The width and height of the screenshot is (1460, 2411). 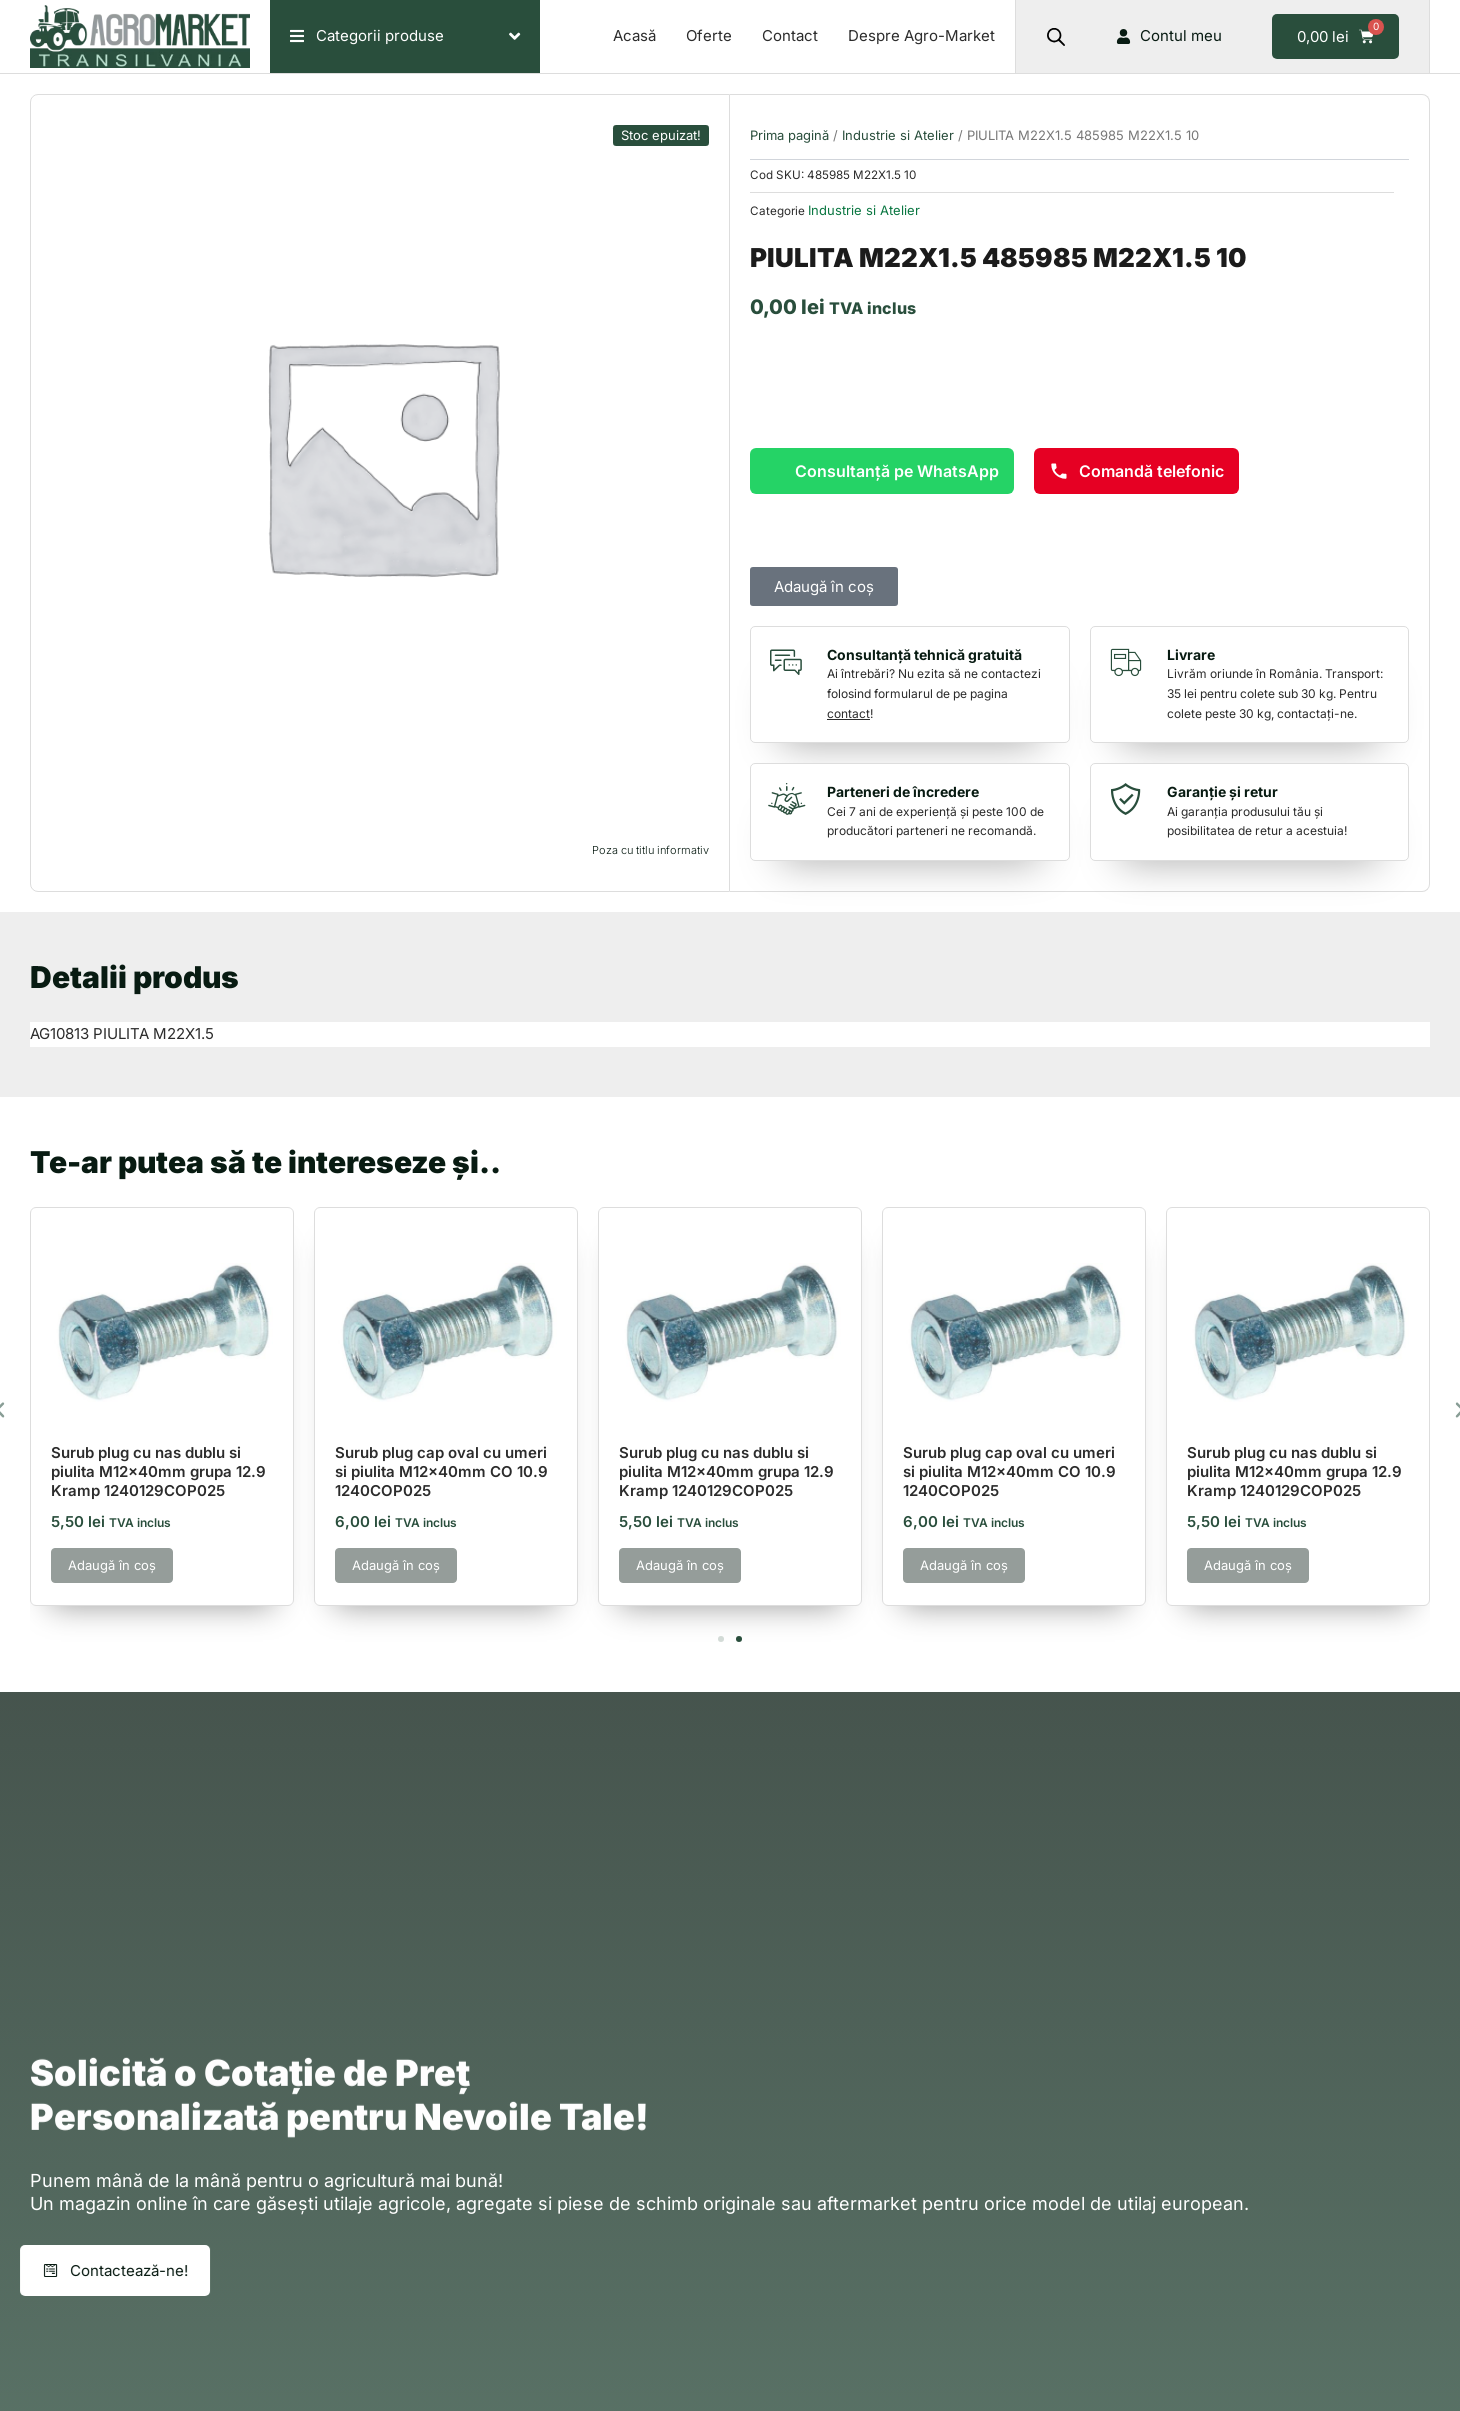 What do you see at coordinates (791, 662) in the screenshot?
I see `[Consultanță tehnică gratuită]` at bounding box center [791, 662].